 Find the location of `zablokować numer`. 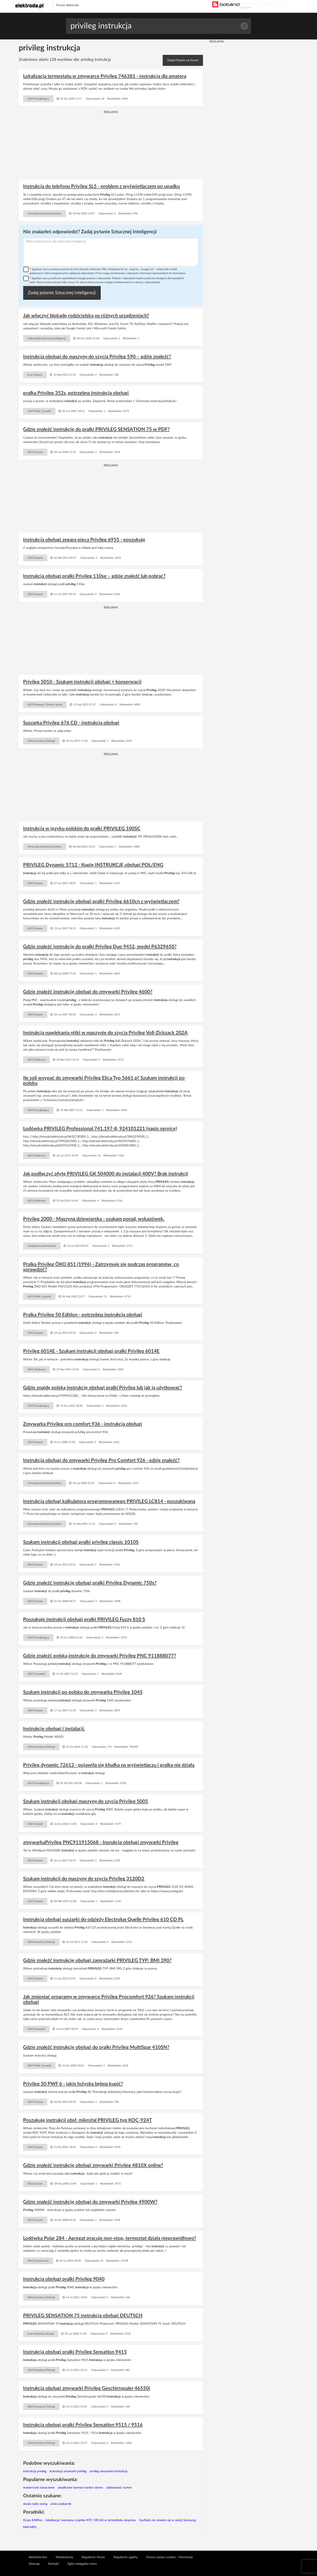

zablokować numer is located at coordinates (119, 2487).